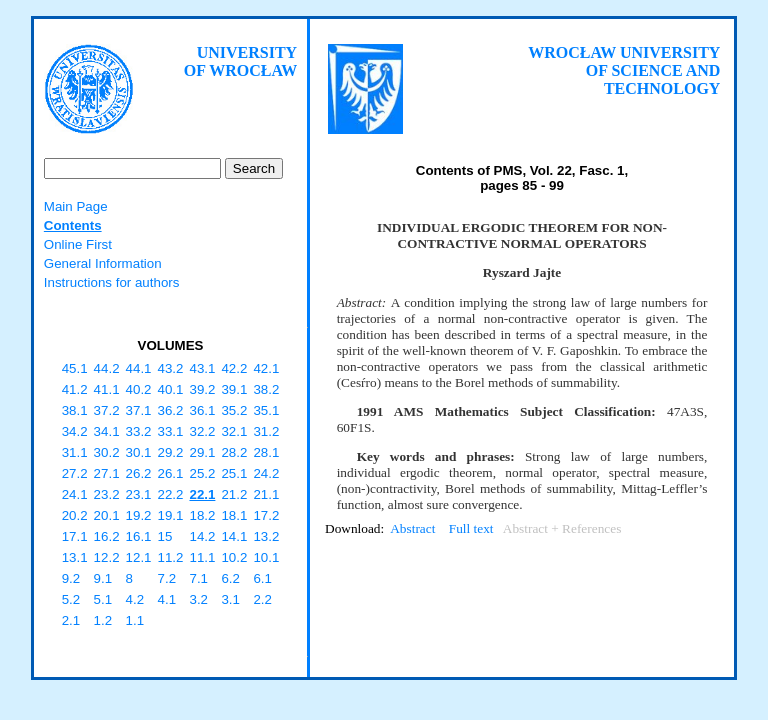 The width and height of the screenshot is (768, 720). What do you see at coordinates (230, 578) in the screenshot?
I see `6.2` at bounding box center [230, 578].